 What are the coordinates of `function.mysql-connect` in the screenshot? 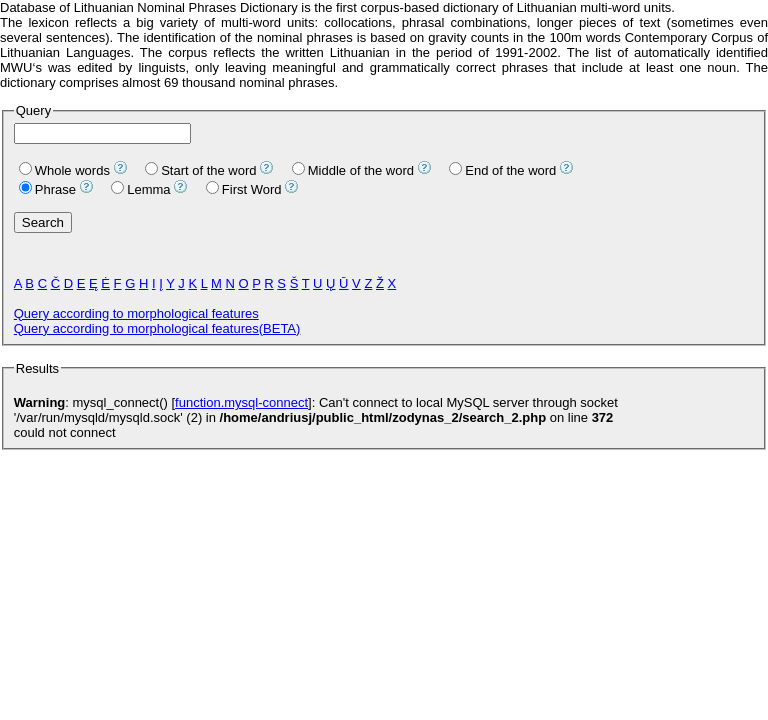 It's located at (241, 402).